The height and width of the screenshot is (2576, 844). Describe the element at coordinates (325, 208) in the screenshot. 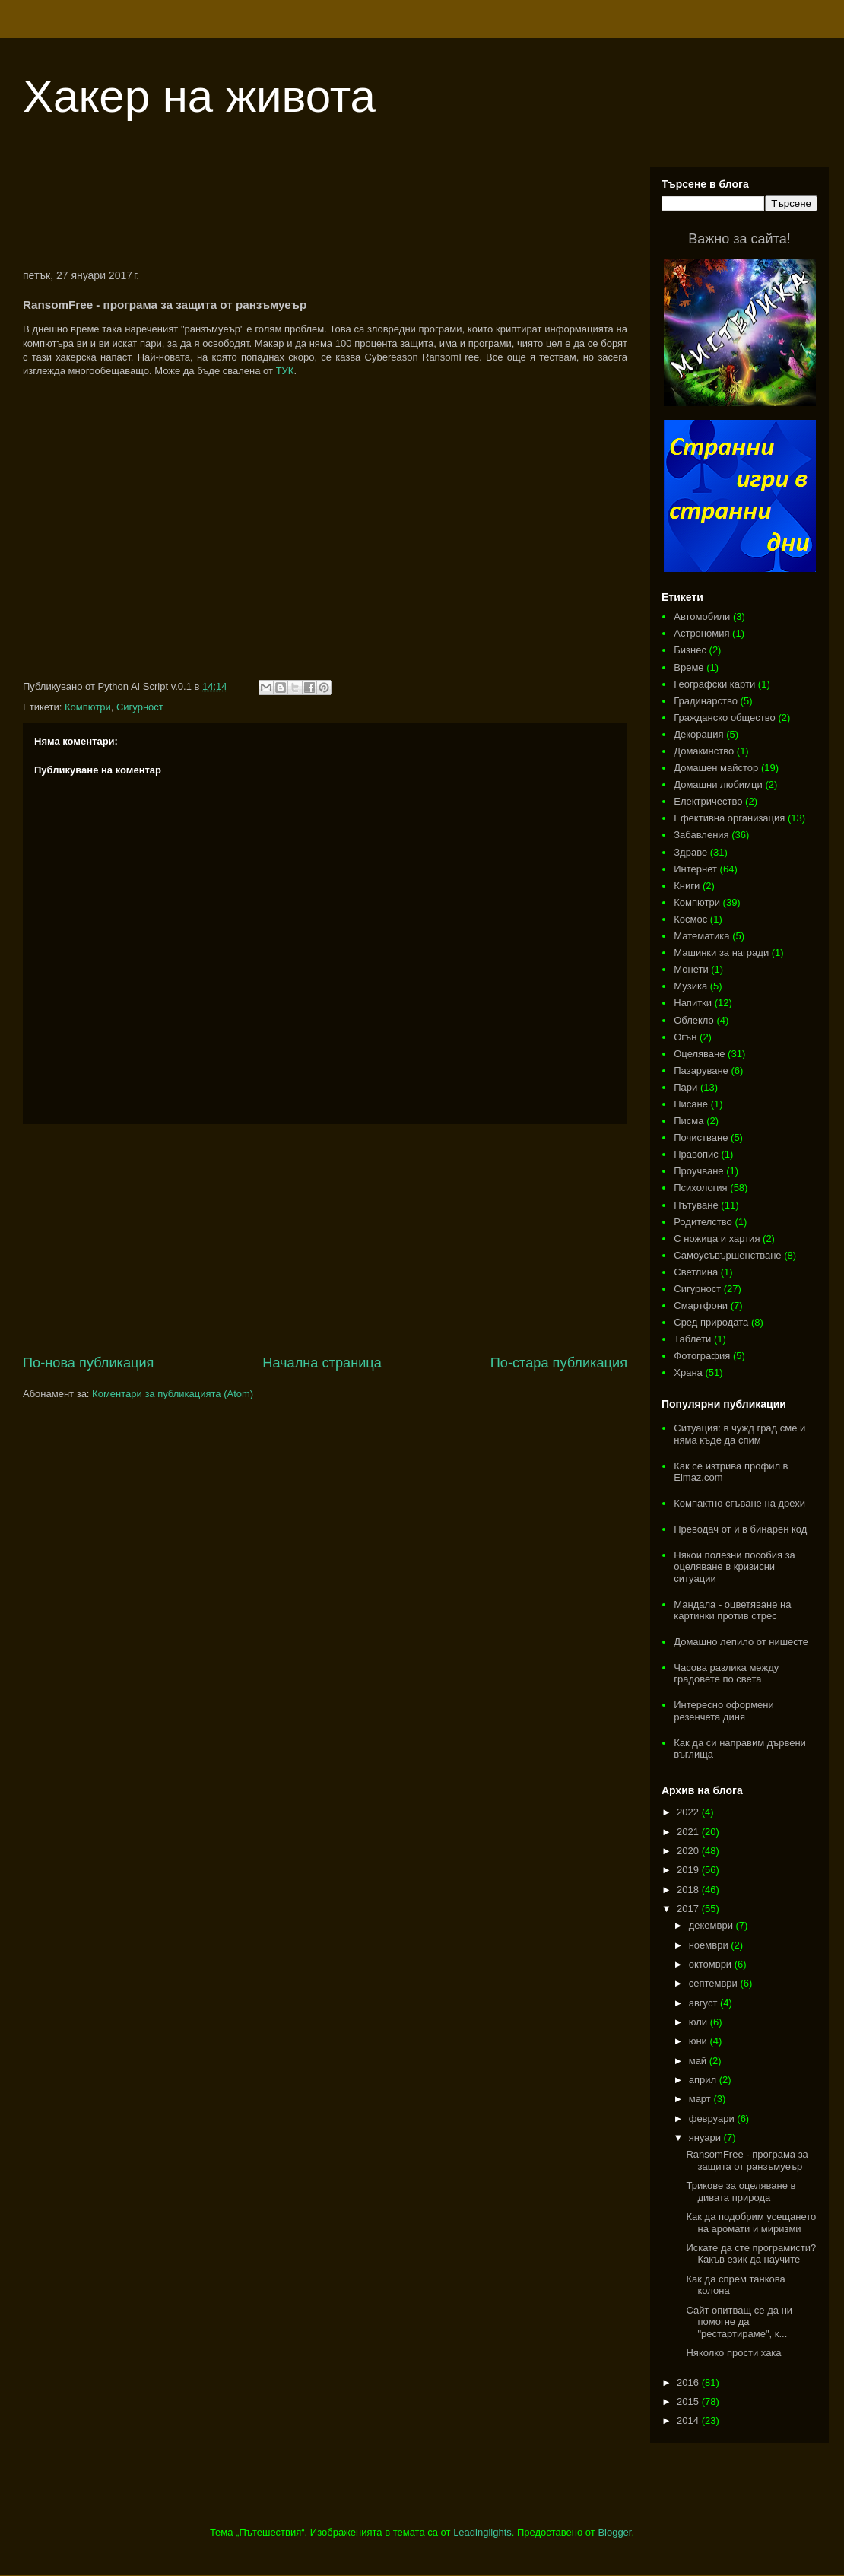

I see `[Advertisement]` at that location.